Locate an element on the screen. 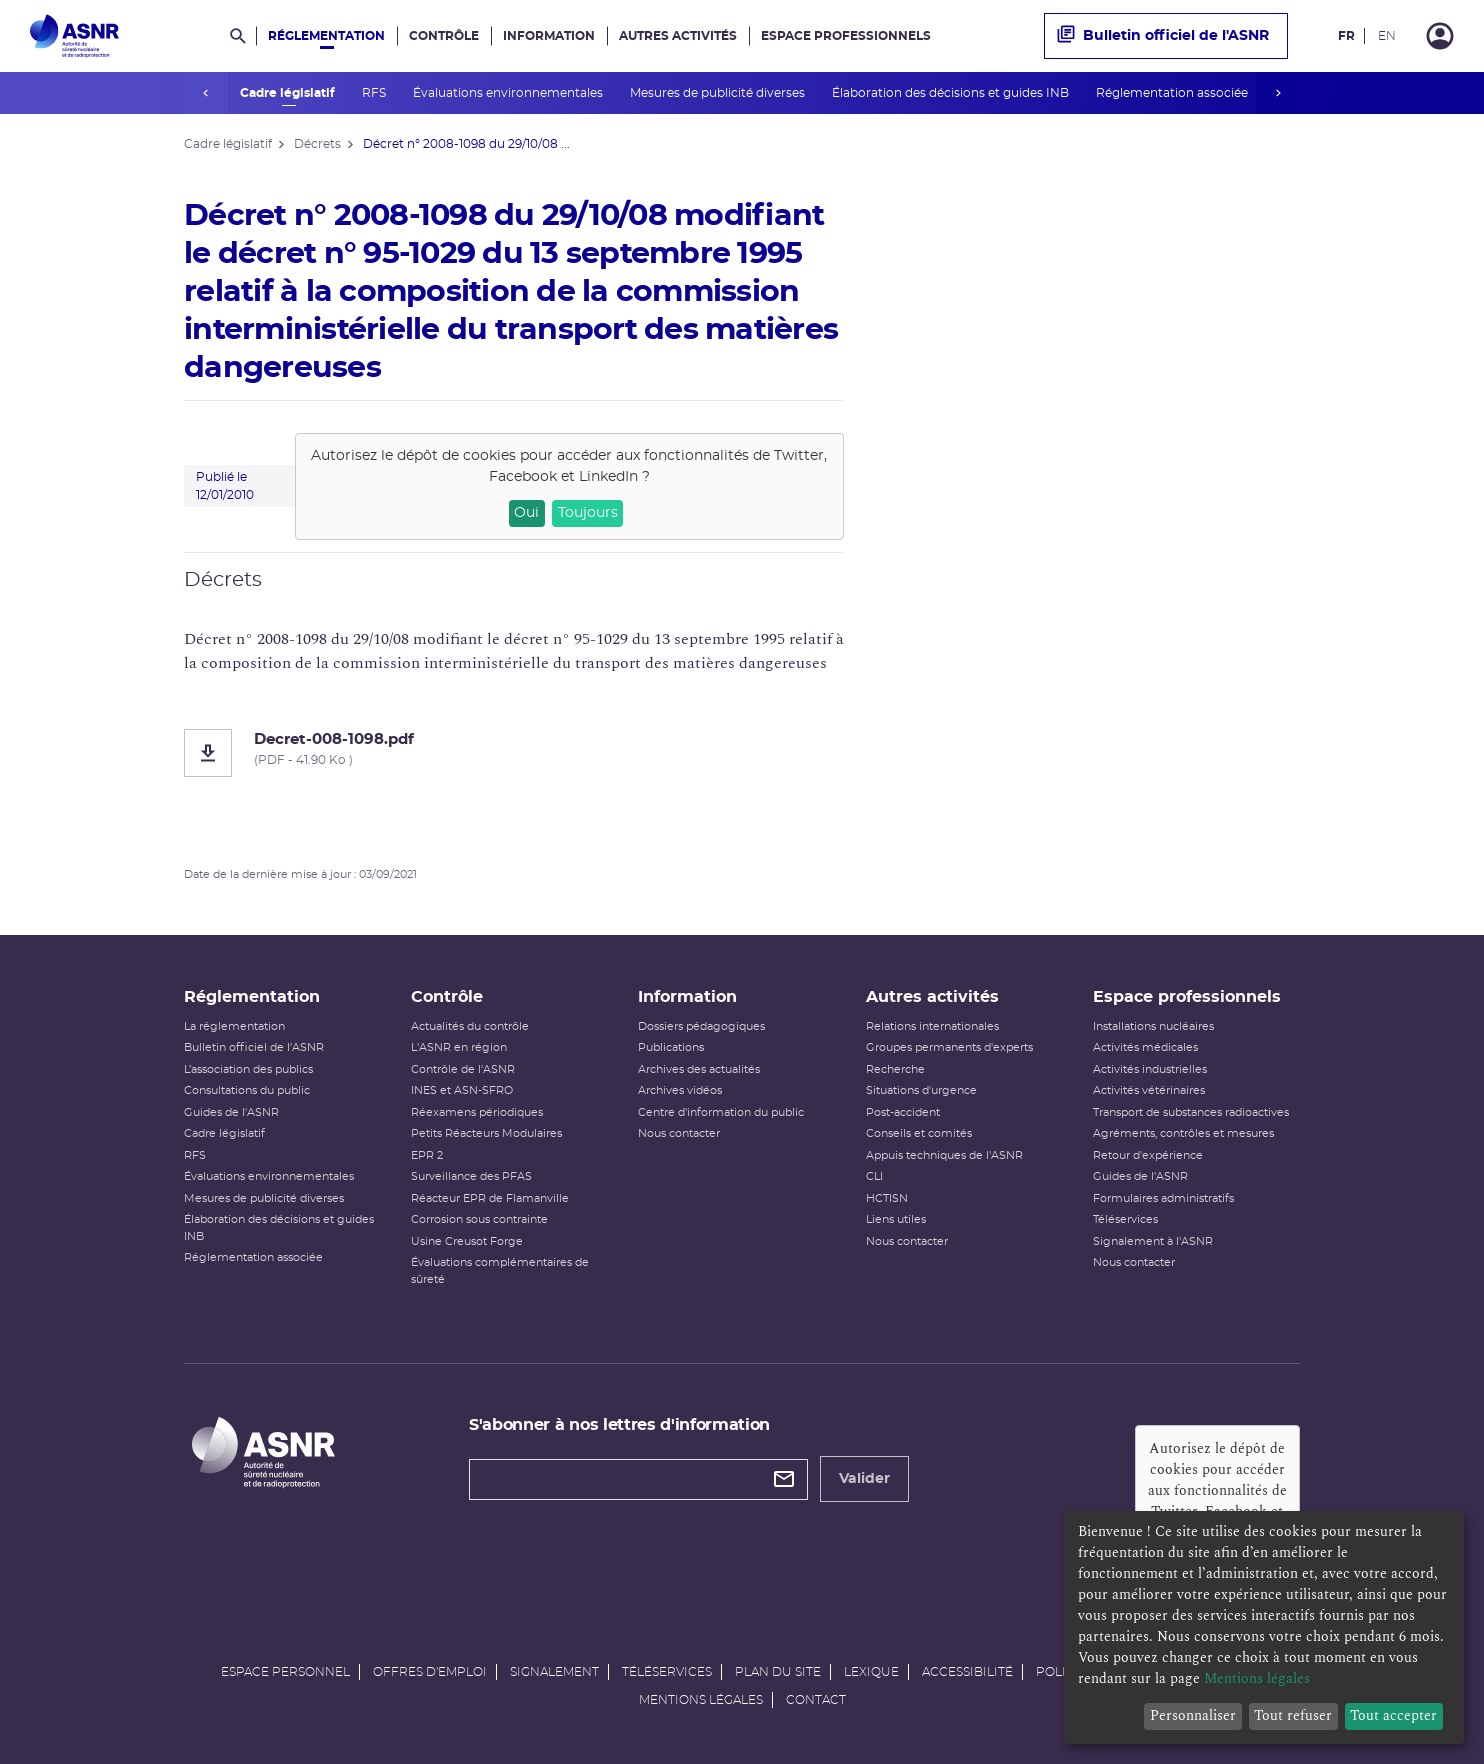 This screenshot has height=1764, width=1484. Signalement is located at coordinates (554, 1672).